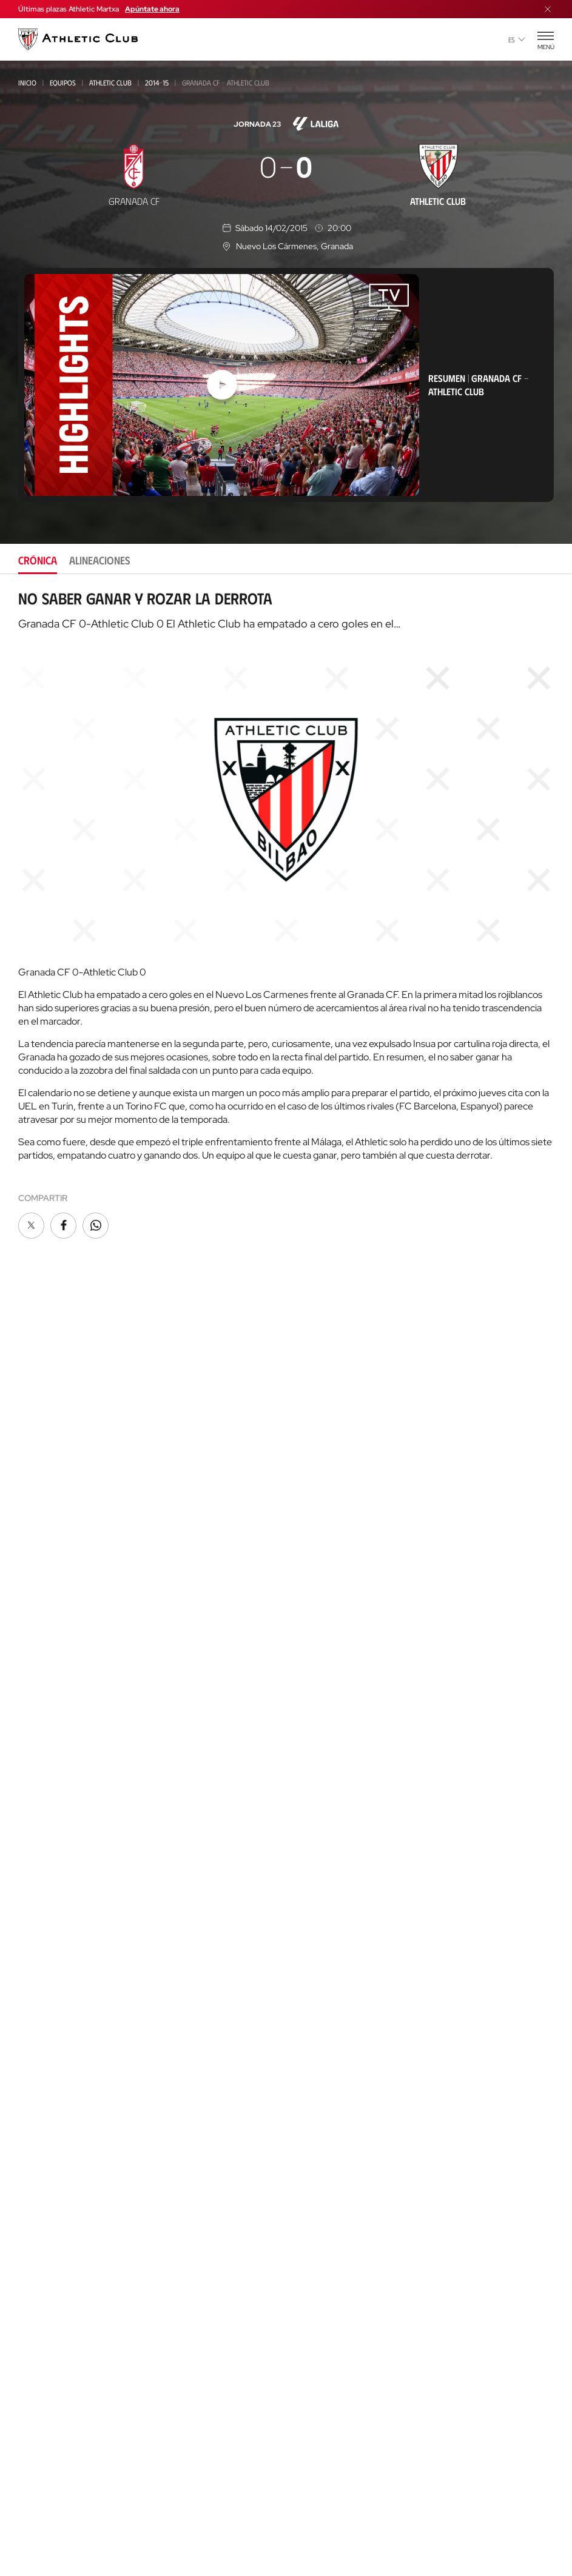  Describe the element at coordinates (333, 2255) in the screenshot. I see `Web Letras y Fútbol` at that location.